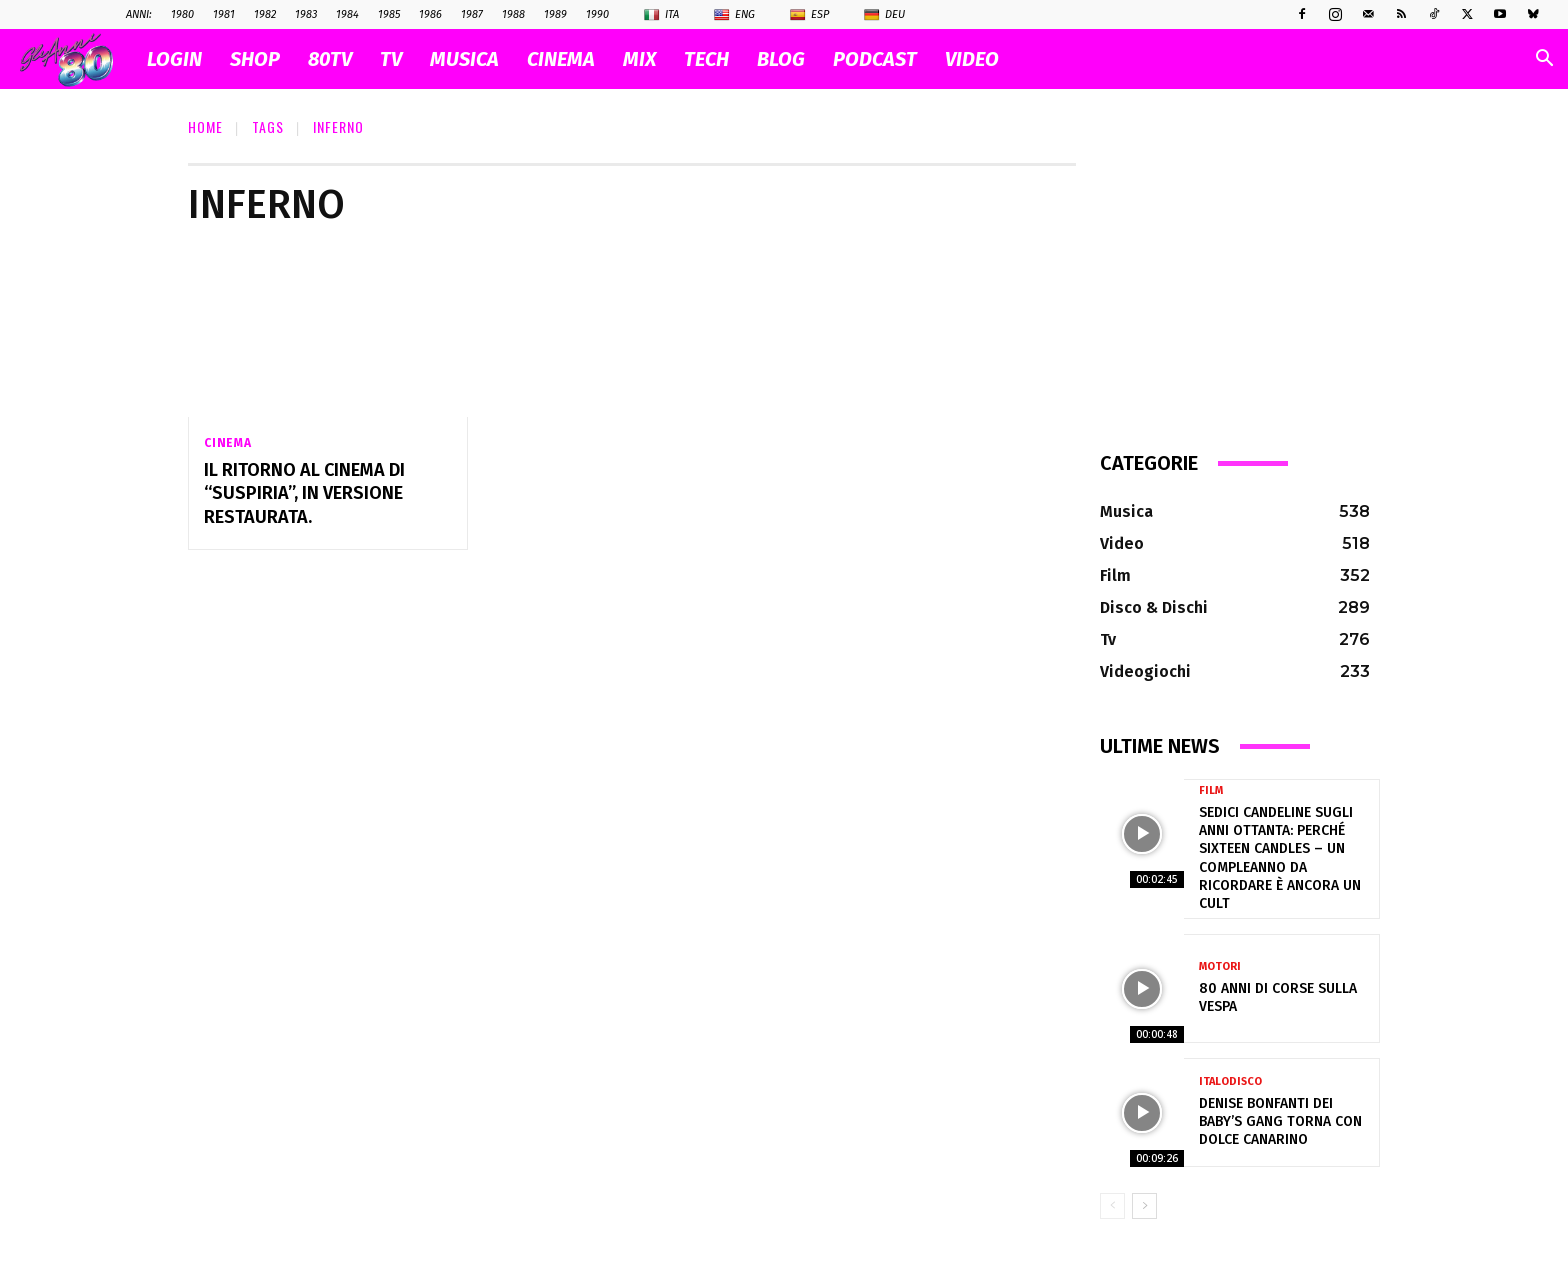 This screenshot has width=1568, height=1279. Describe the element at coordinates (781, 59) in the screenshot. I see `BLOG` at that location.